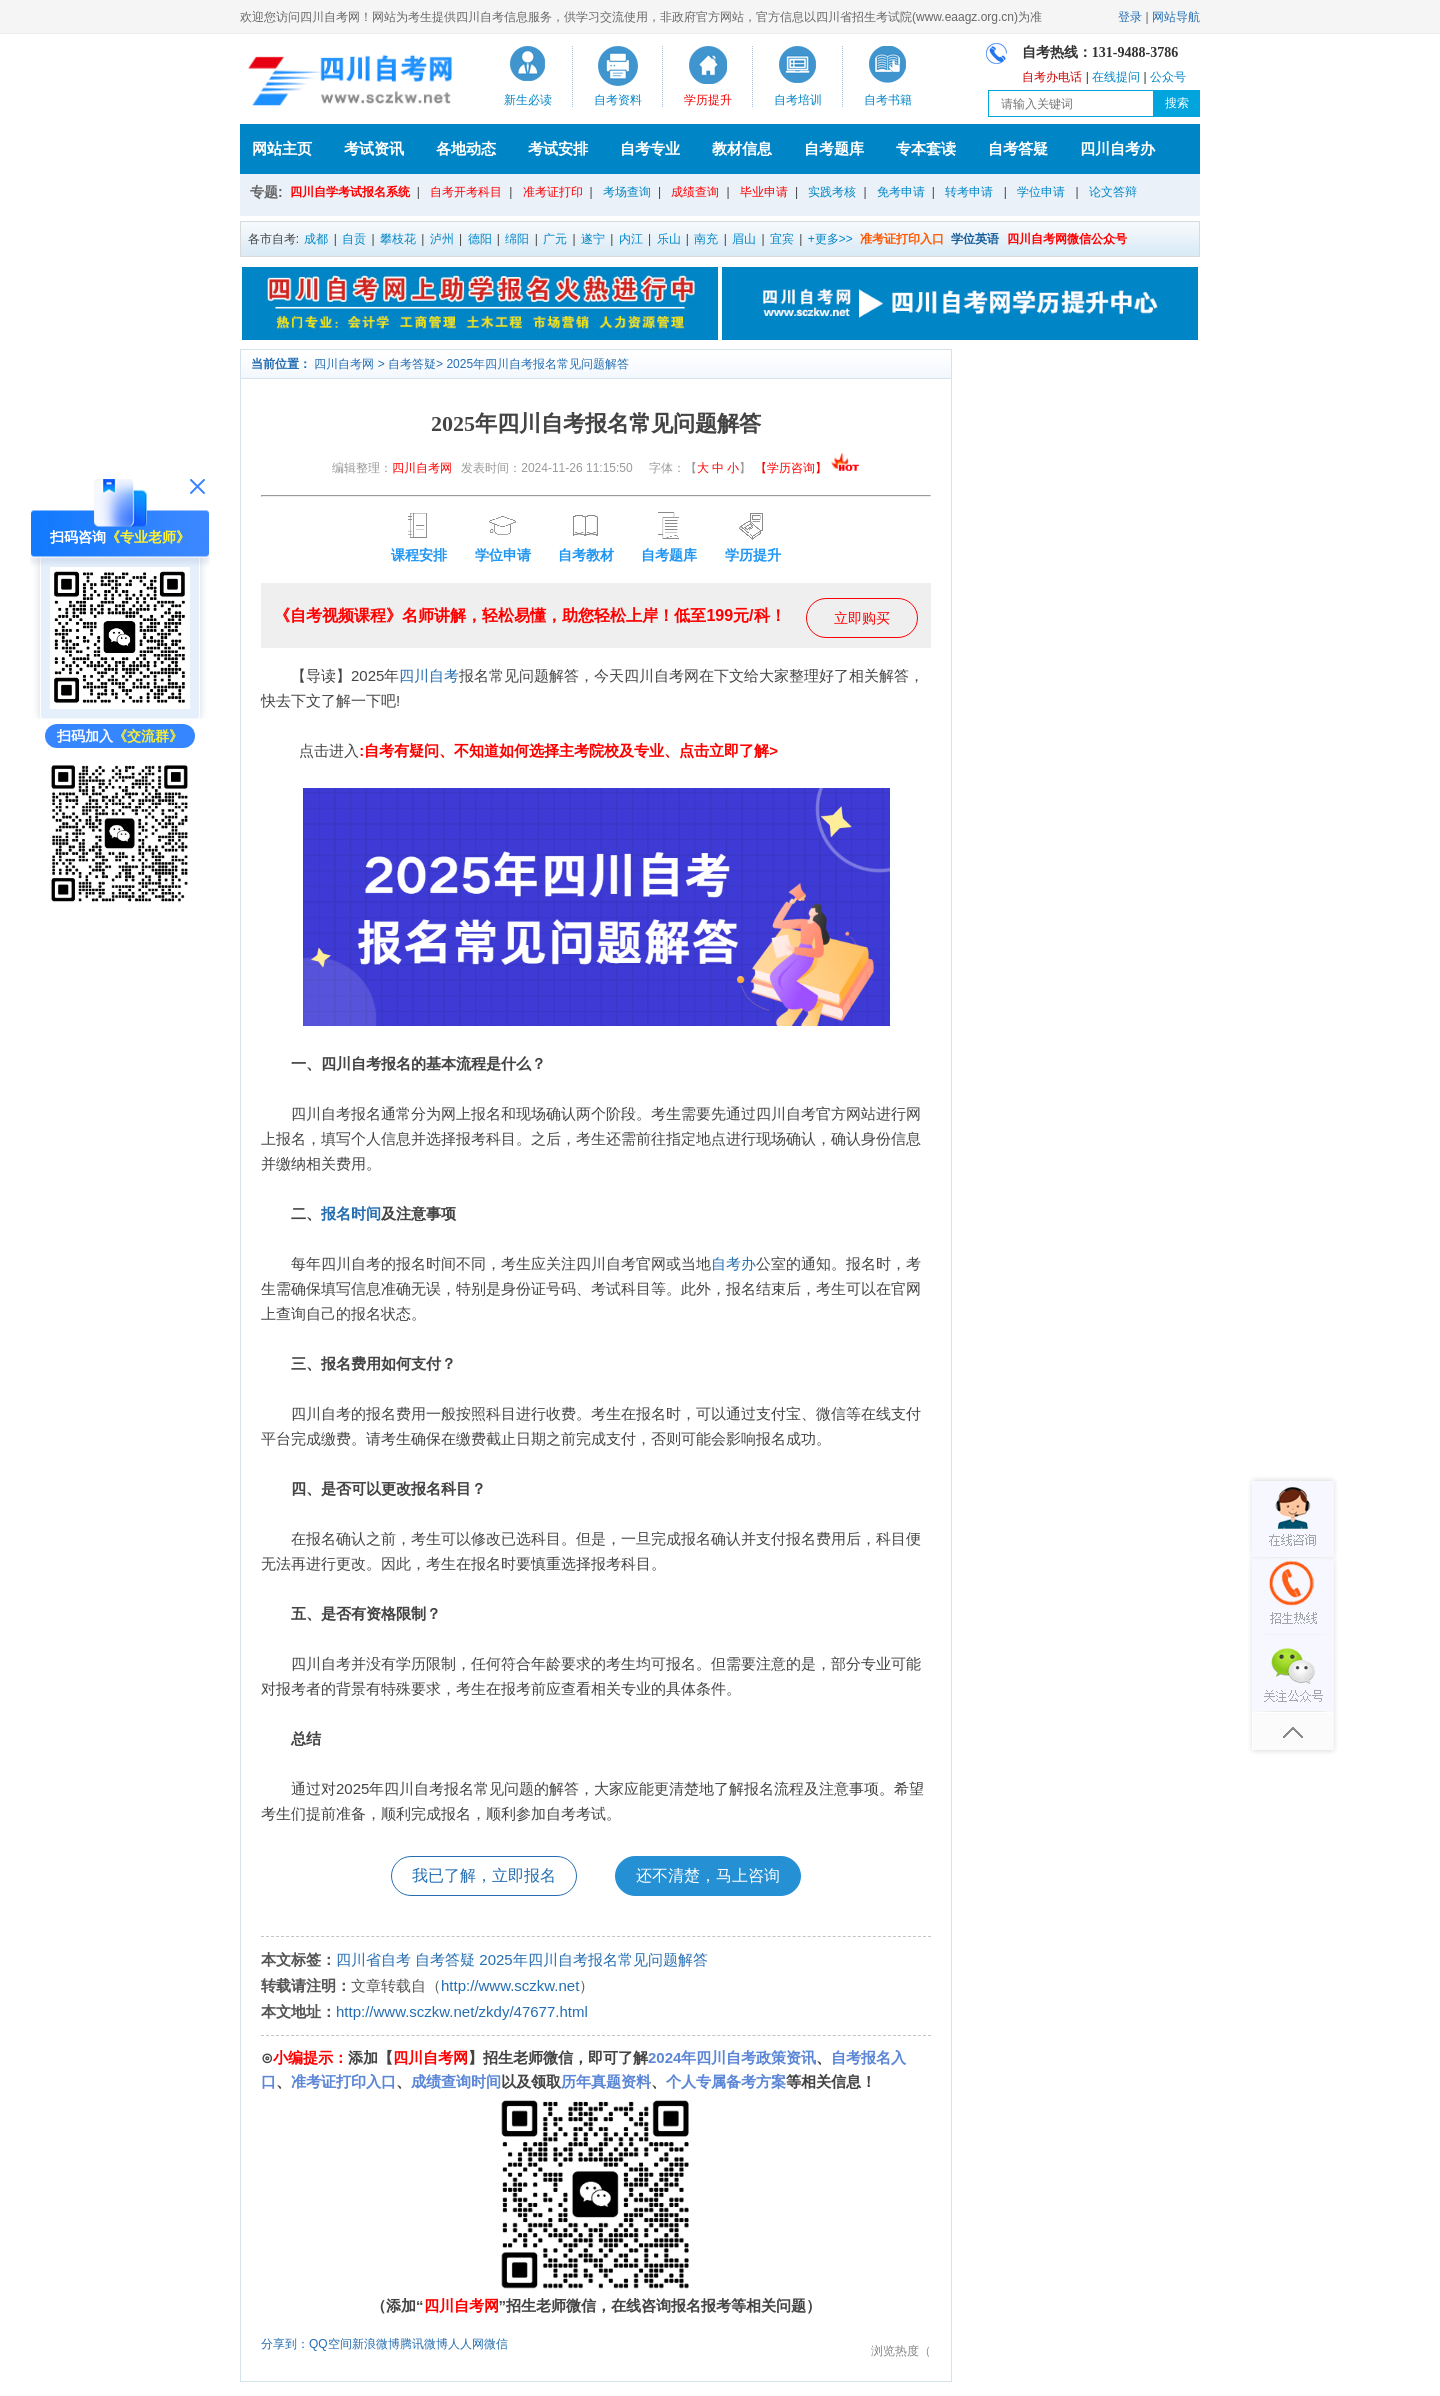 The image size is (1440, 2396). I want to click on 自考专业, so click(650, 148).